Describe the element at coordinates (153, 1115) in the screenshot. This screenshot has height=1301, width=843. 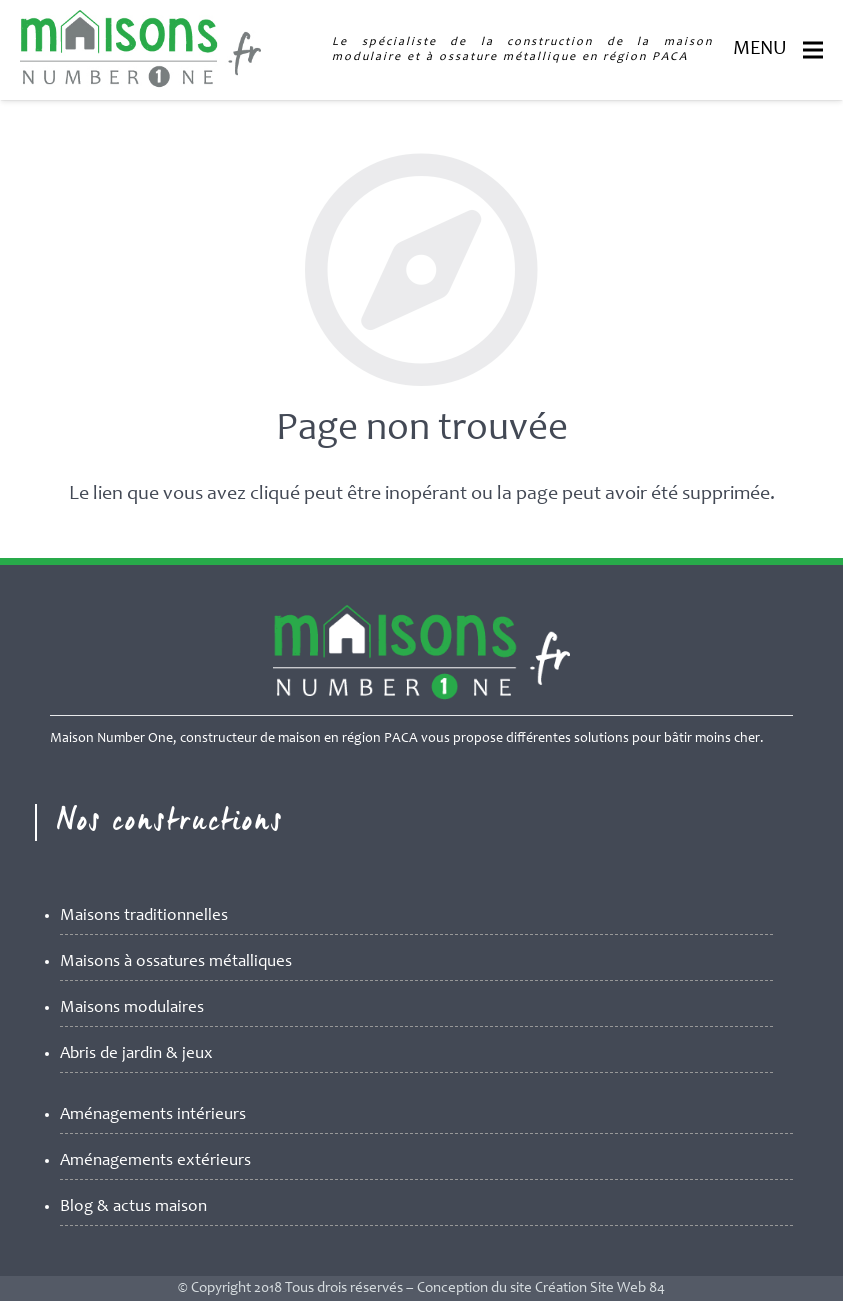
I see `Aménagements intérieurs` at that location.